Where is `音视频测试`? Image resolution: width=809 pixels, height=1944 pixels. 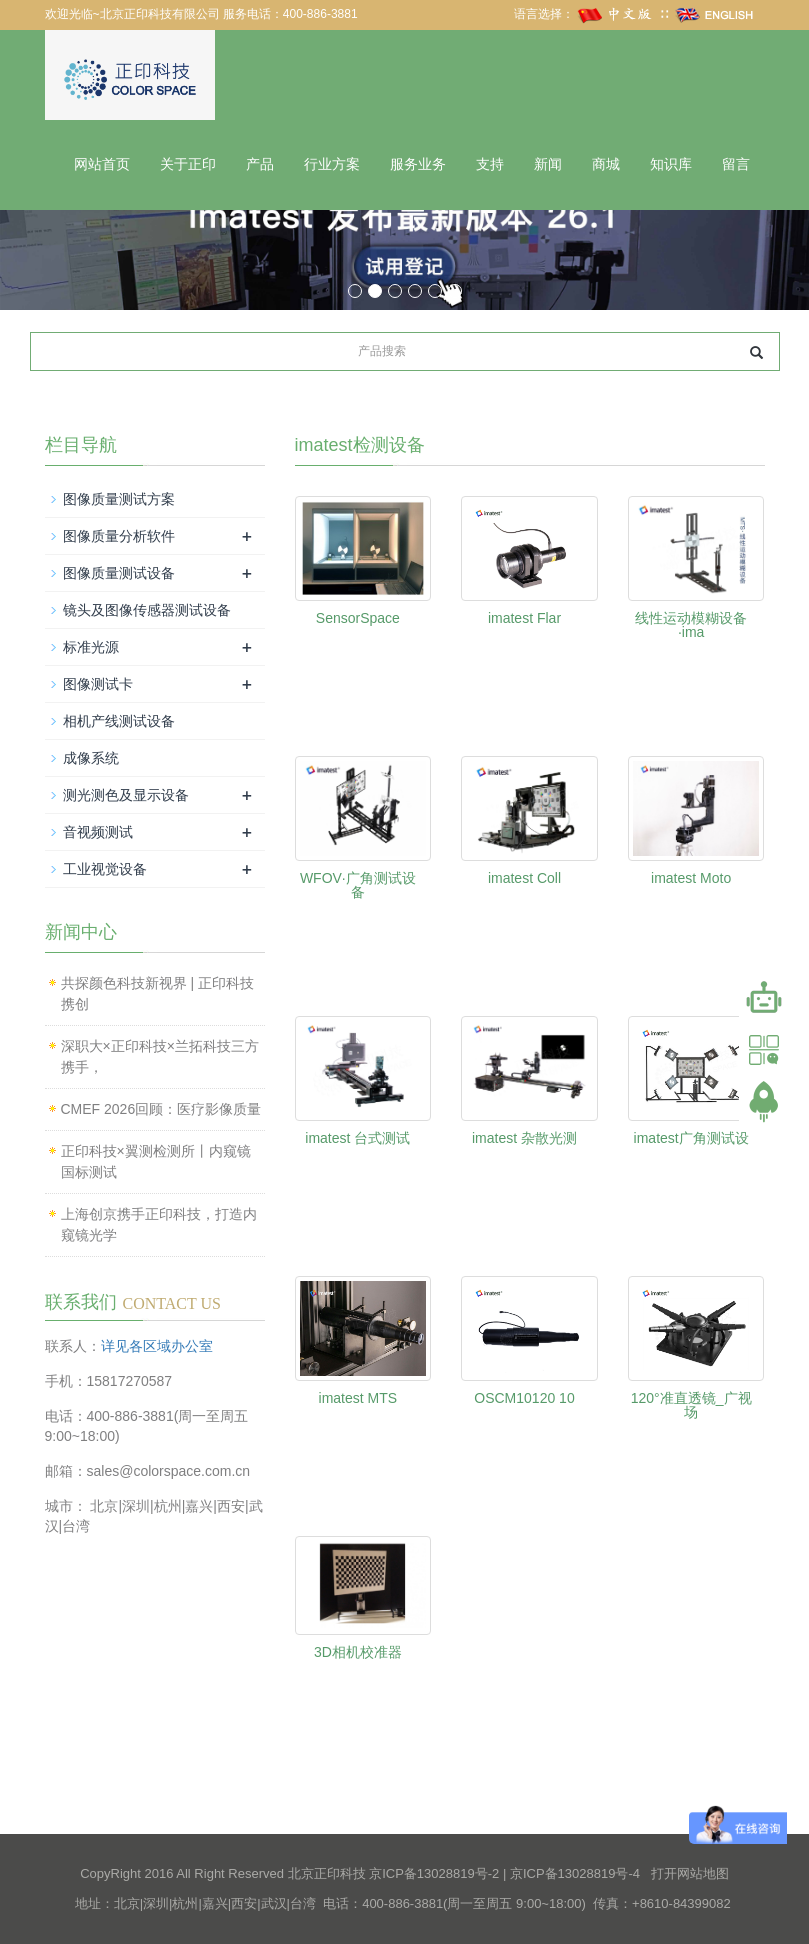
音视频测试 is located at coordinates (98, 832).